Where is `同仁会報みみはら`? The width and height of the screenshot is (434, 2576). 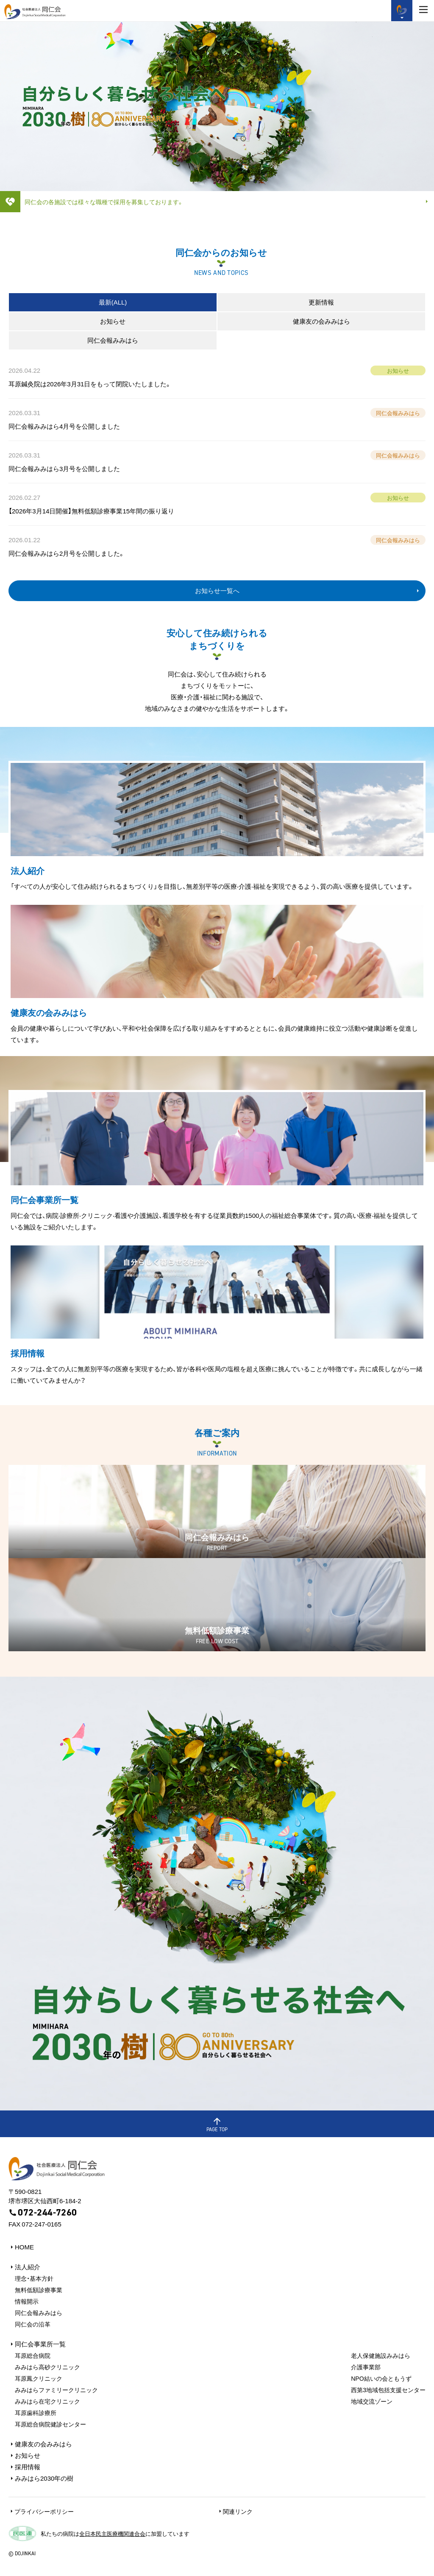 同仁会報みみはら is located at coordinates (38, 2312).